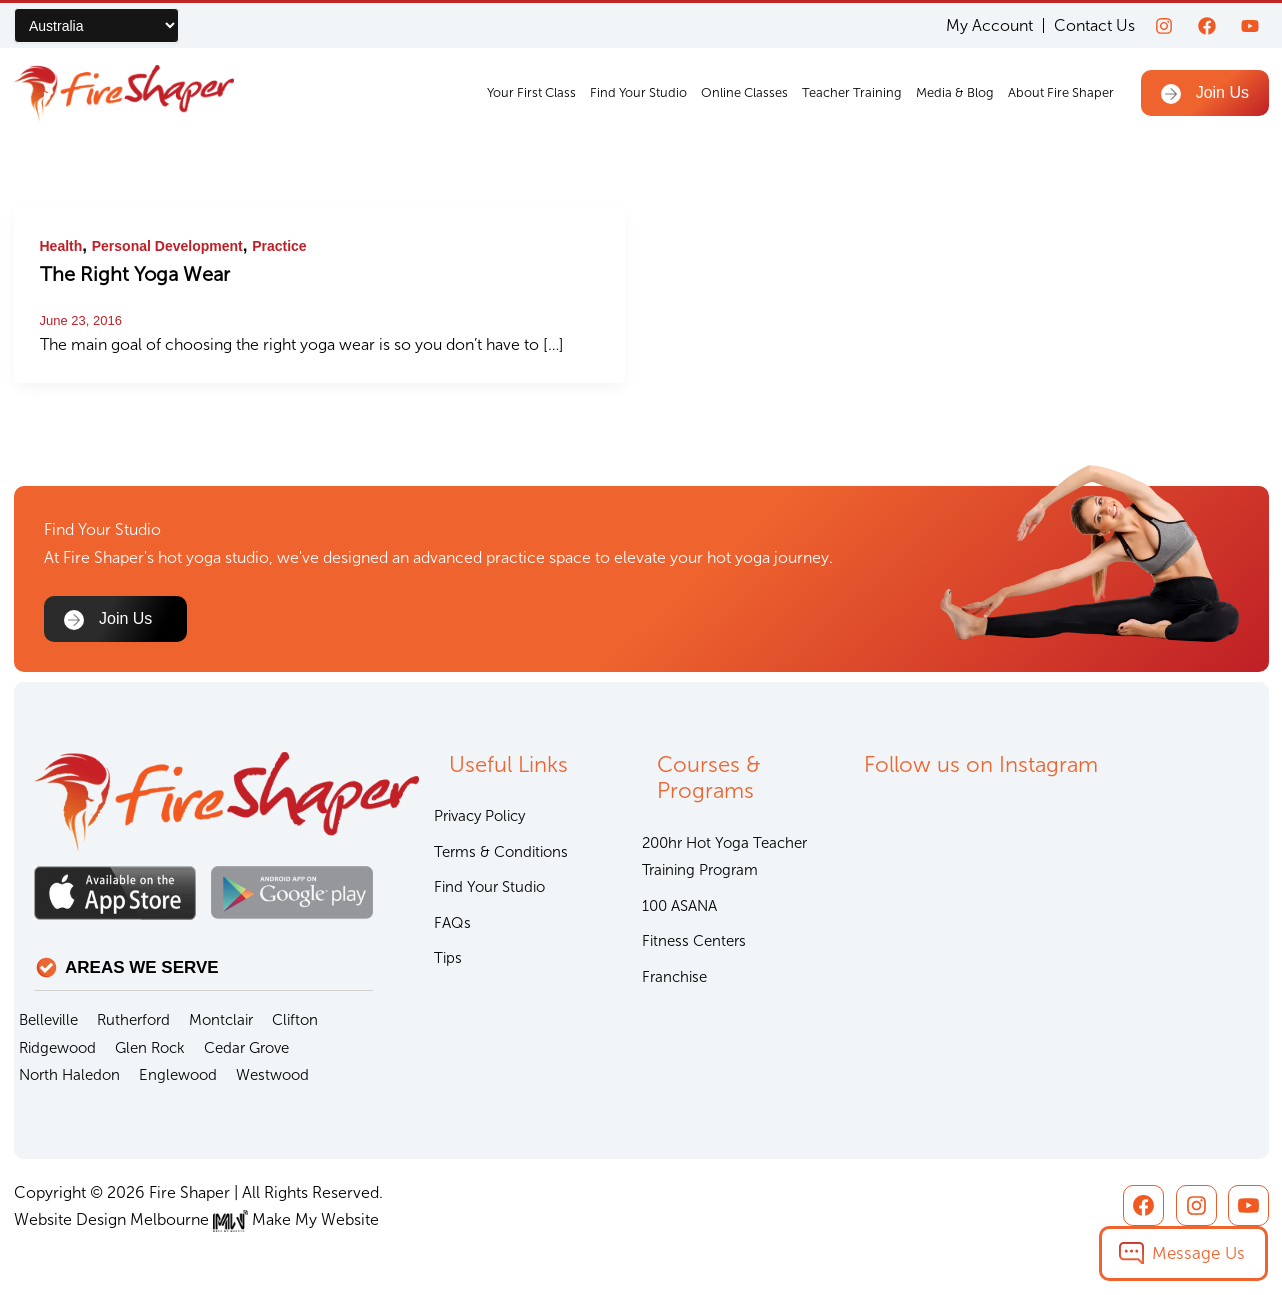 This screenshot has height=1295, width=1282. What do you see at coordinates (133, 1020) in the screenshot?
I see `Rutherford` at bounding box center [133, 1020].